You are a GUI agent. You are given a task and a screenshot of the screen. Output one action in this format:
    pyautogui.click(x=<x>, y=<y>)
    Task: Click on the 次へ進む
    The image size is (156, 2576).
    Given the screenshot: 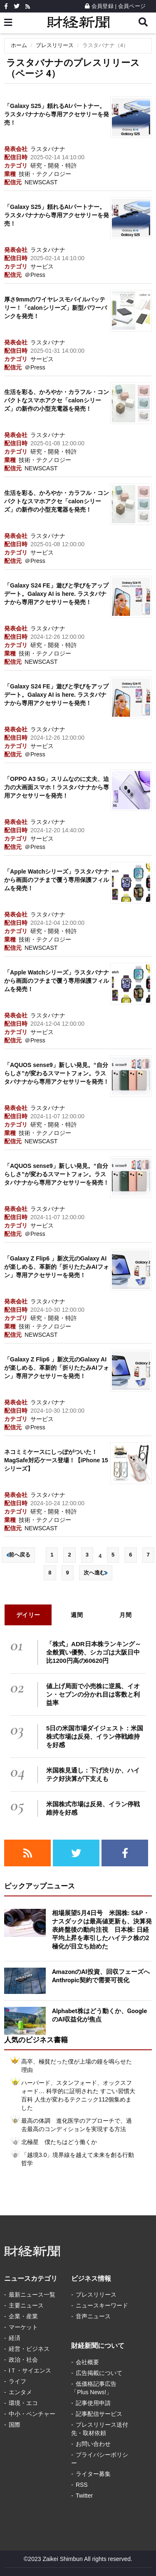 What is the action you would take?
    pyautogui.click(x=96, y=1572)
    